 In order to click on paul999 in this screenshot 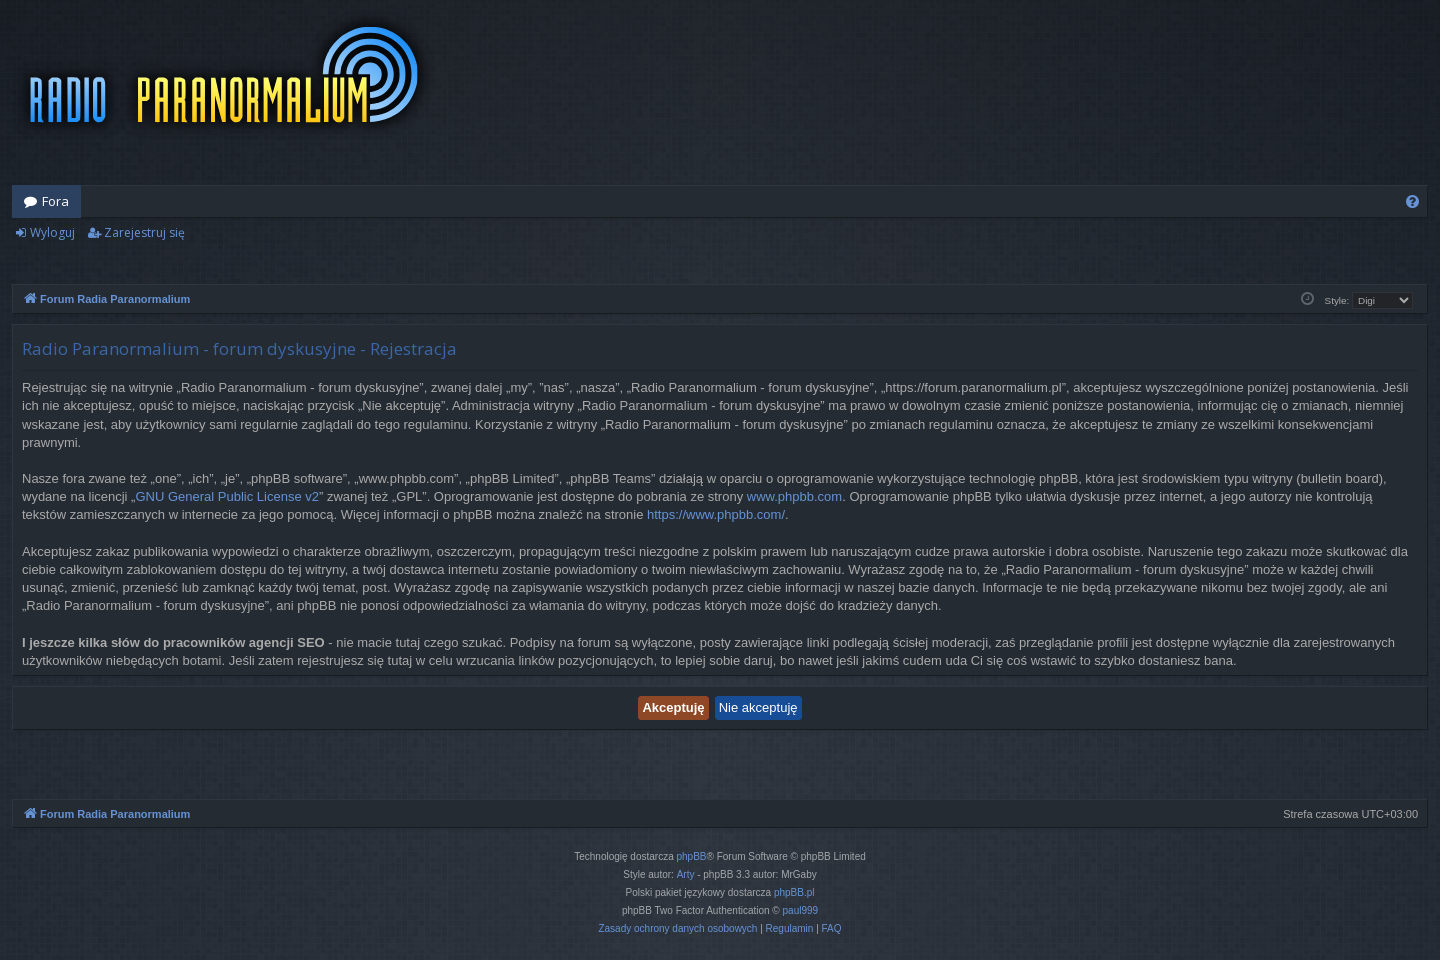, I will do `click(801, 910)`.